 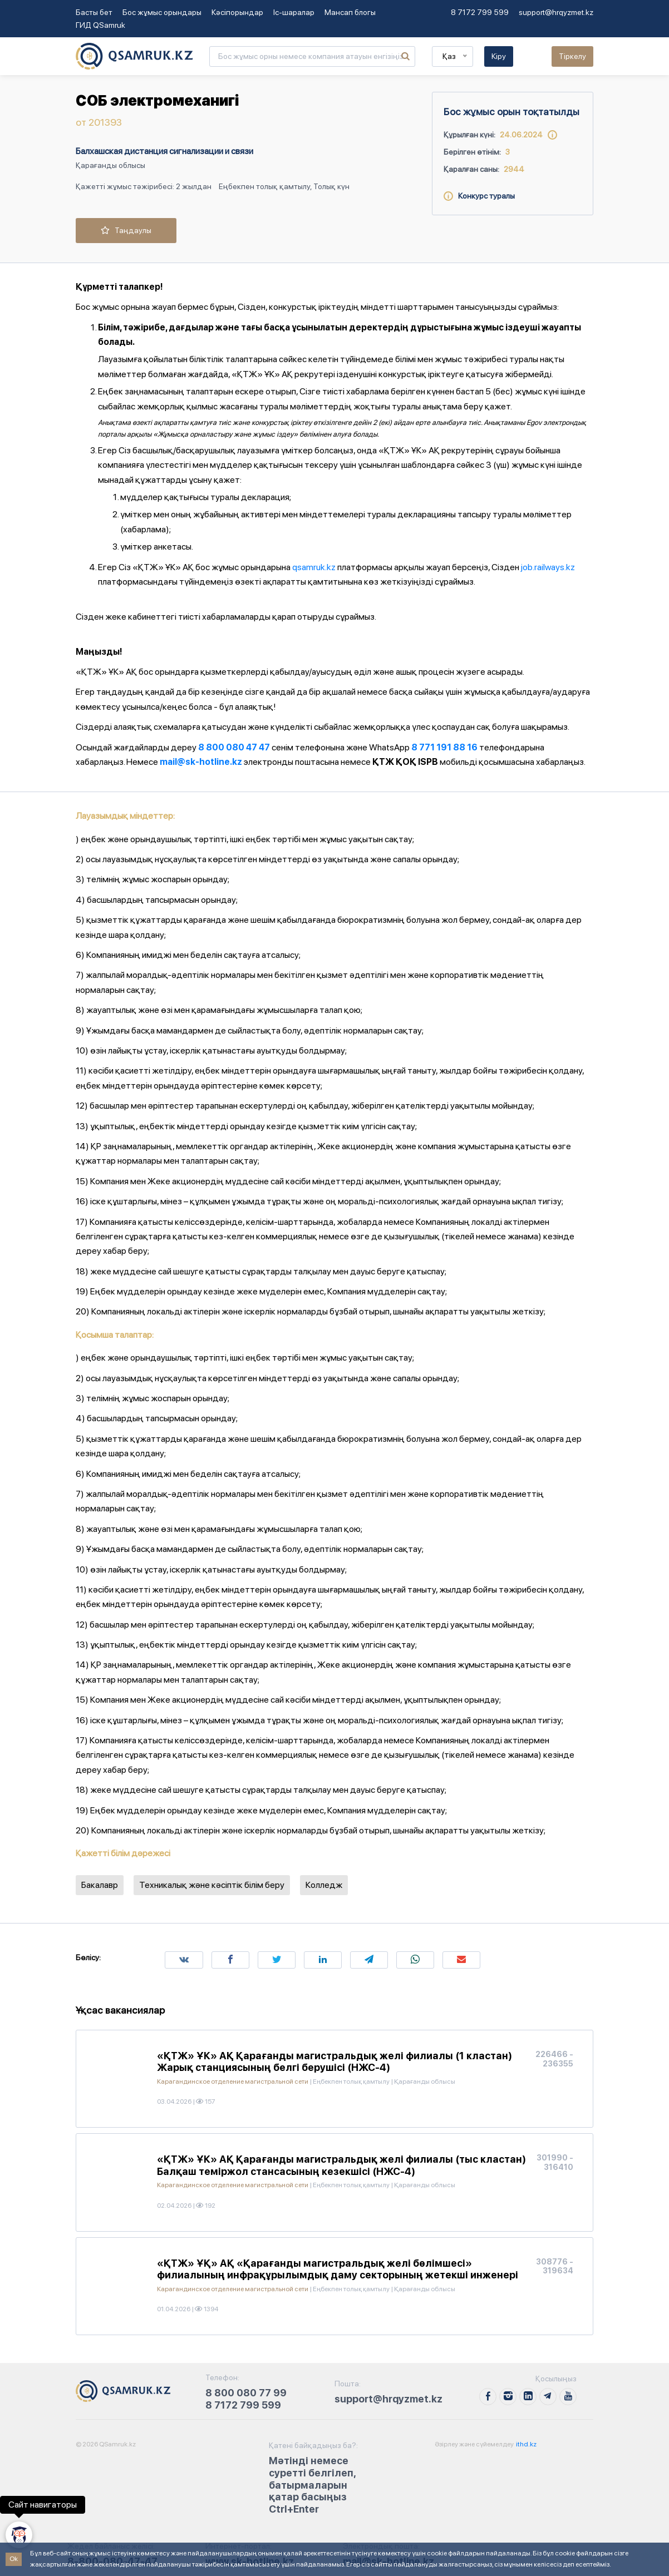 I want to click on 8 771 191 88 16, so click(x=444, y=747).